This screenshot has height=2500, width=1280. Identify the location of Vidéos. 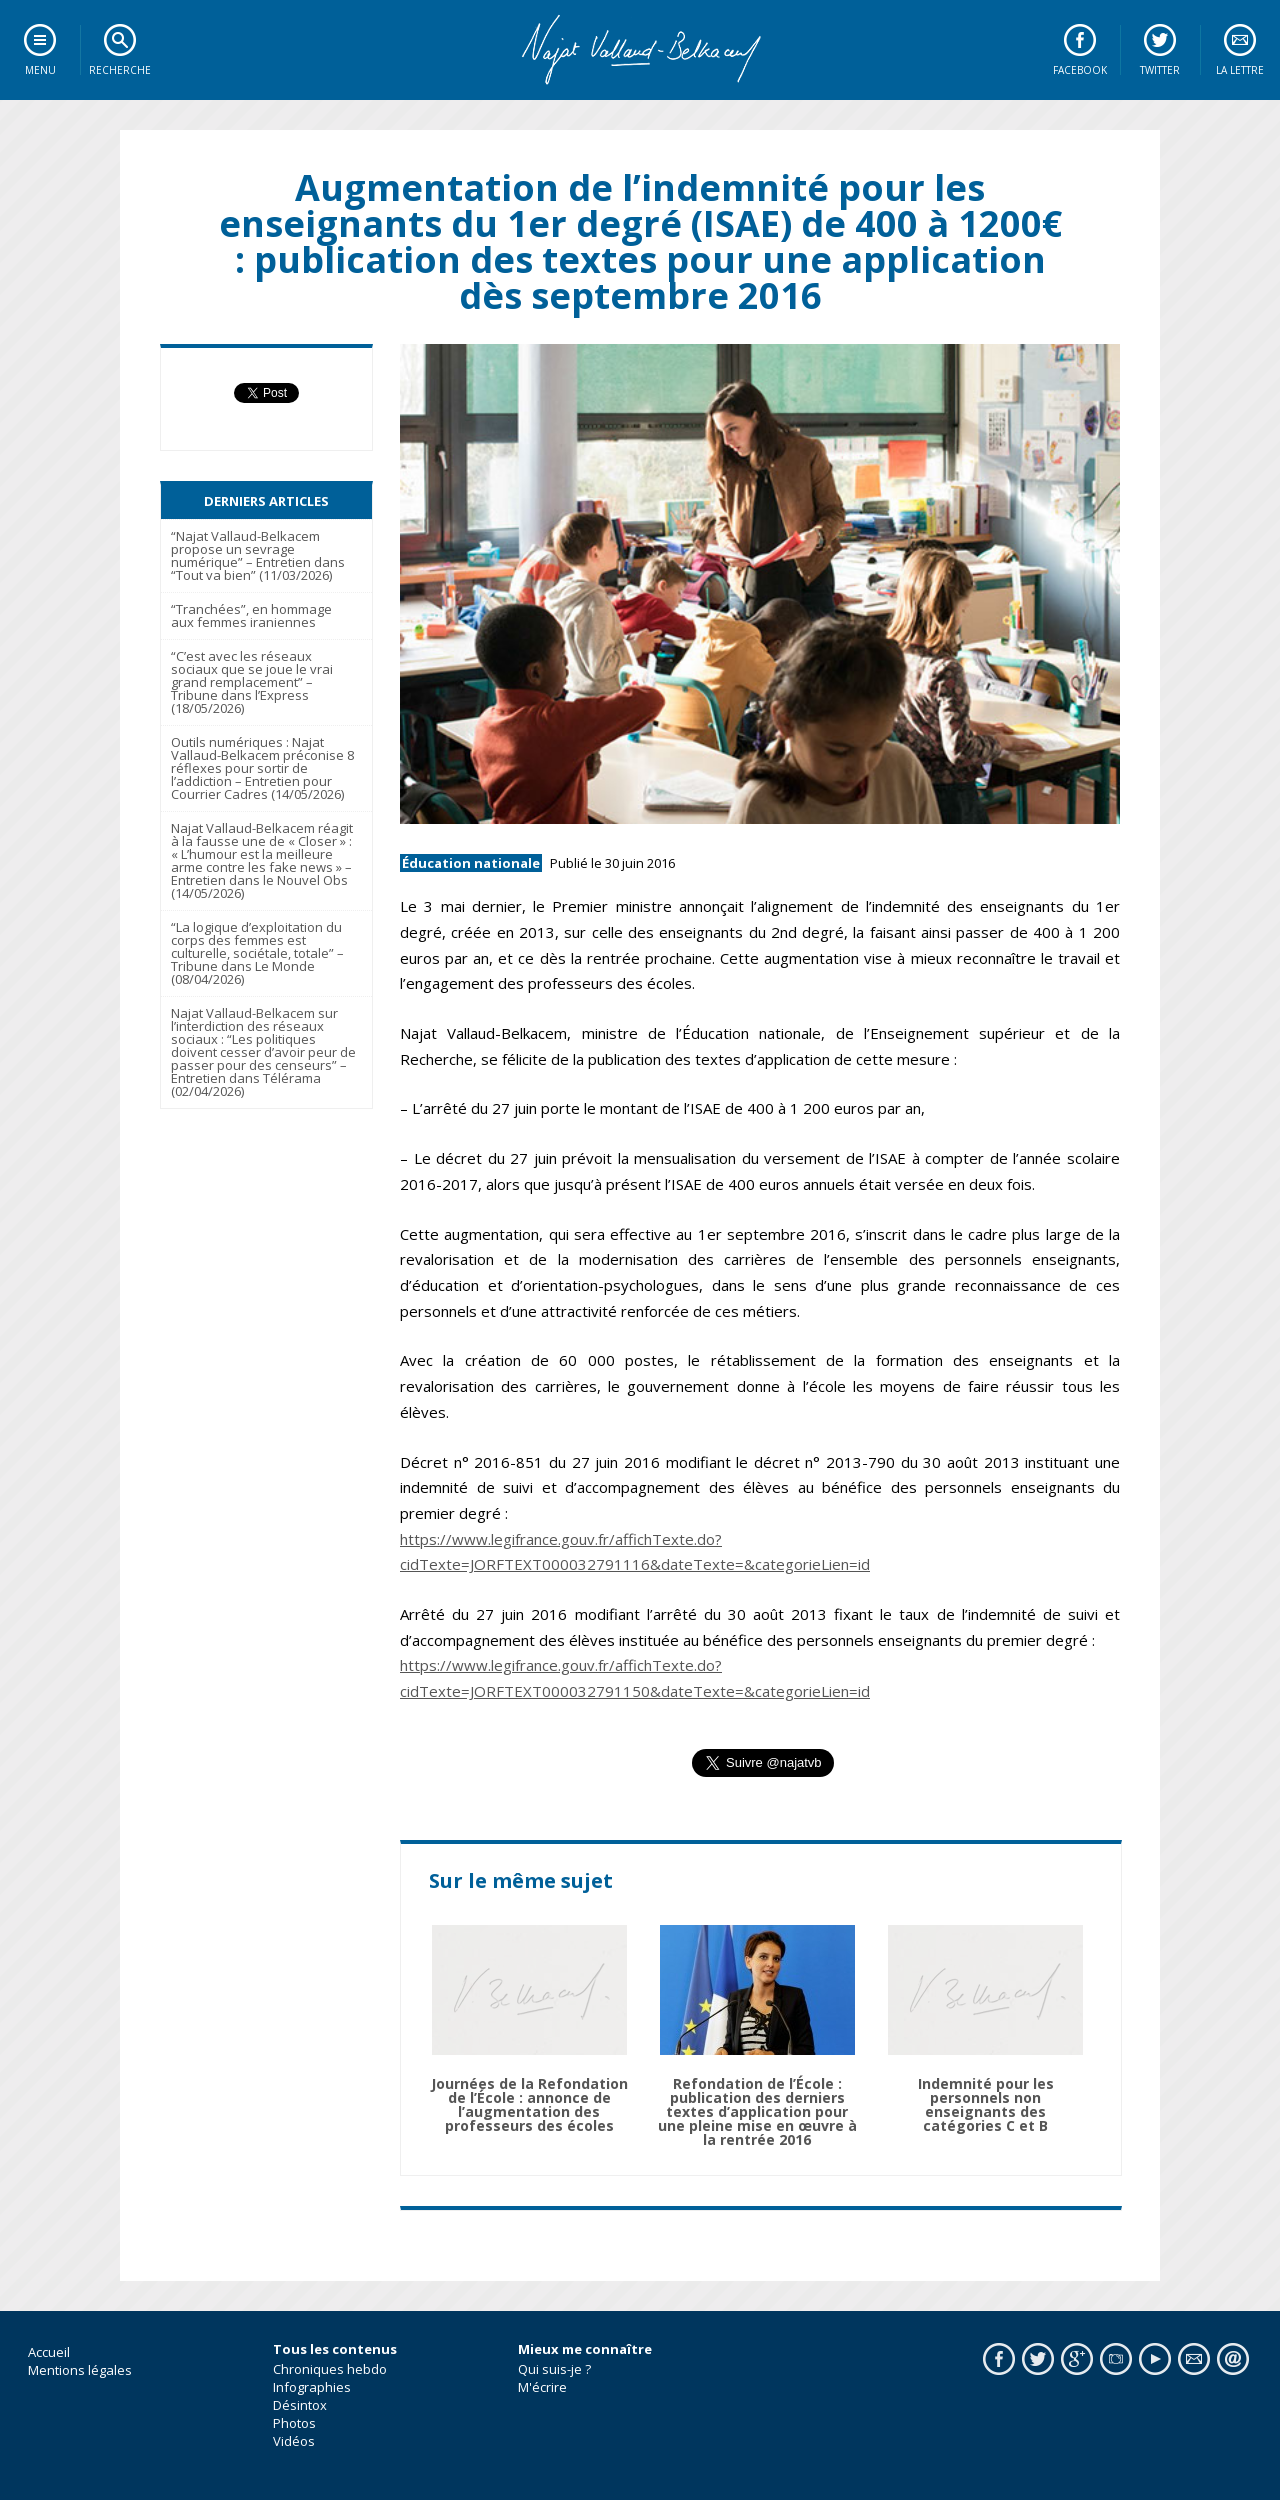
(294, 2441).